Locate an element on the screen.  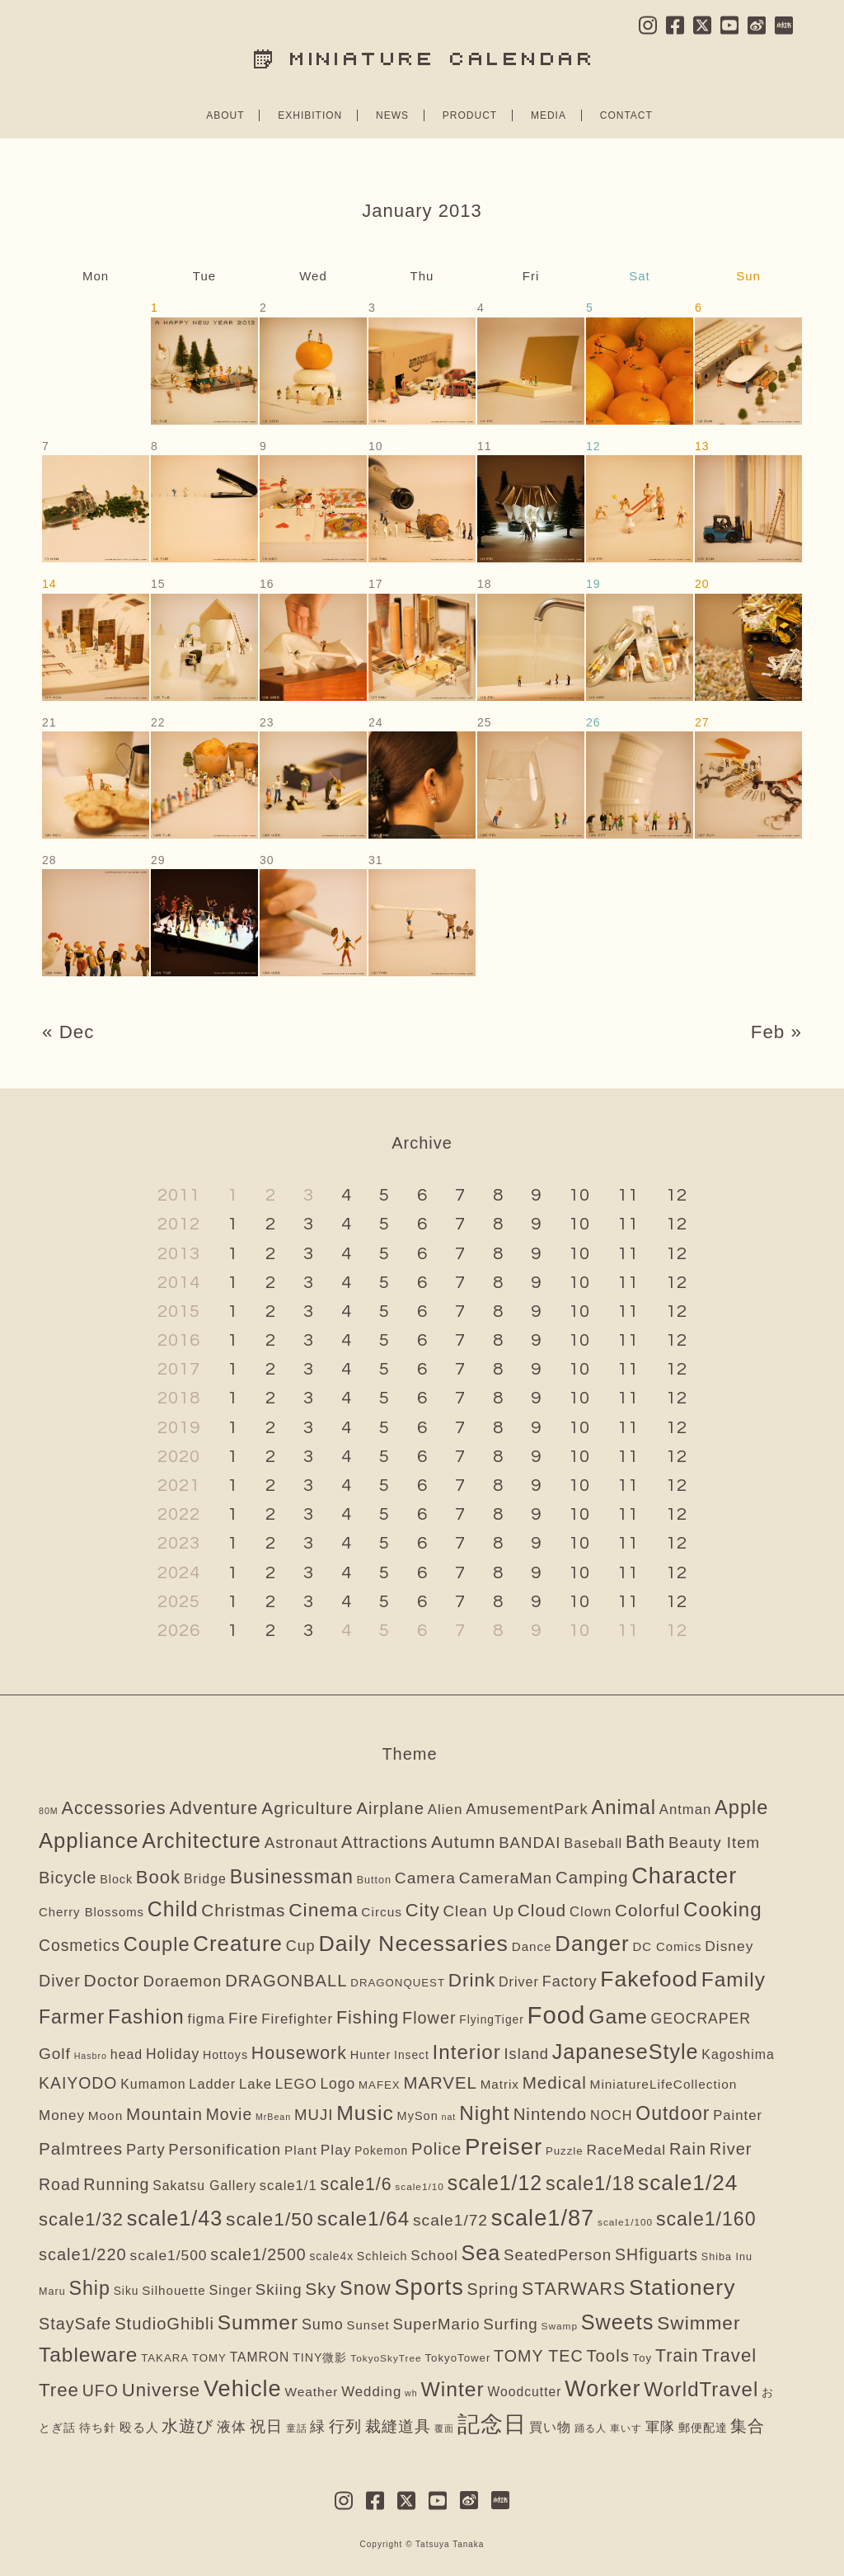
Snow [Snow (194個の項目)] is located at coordinates (366, 2288).